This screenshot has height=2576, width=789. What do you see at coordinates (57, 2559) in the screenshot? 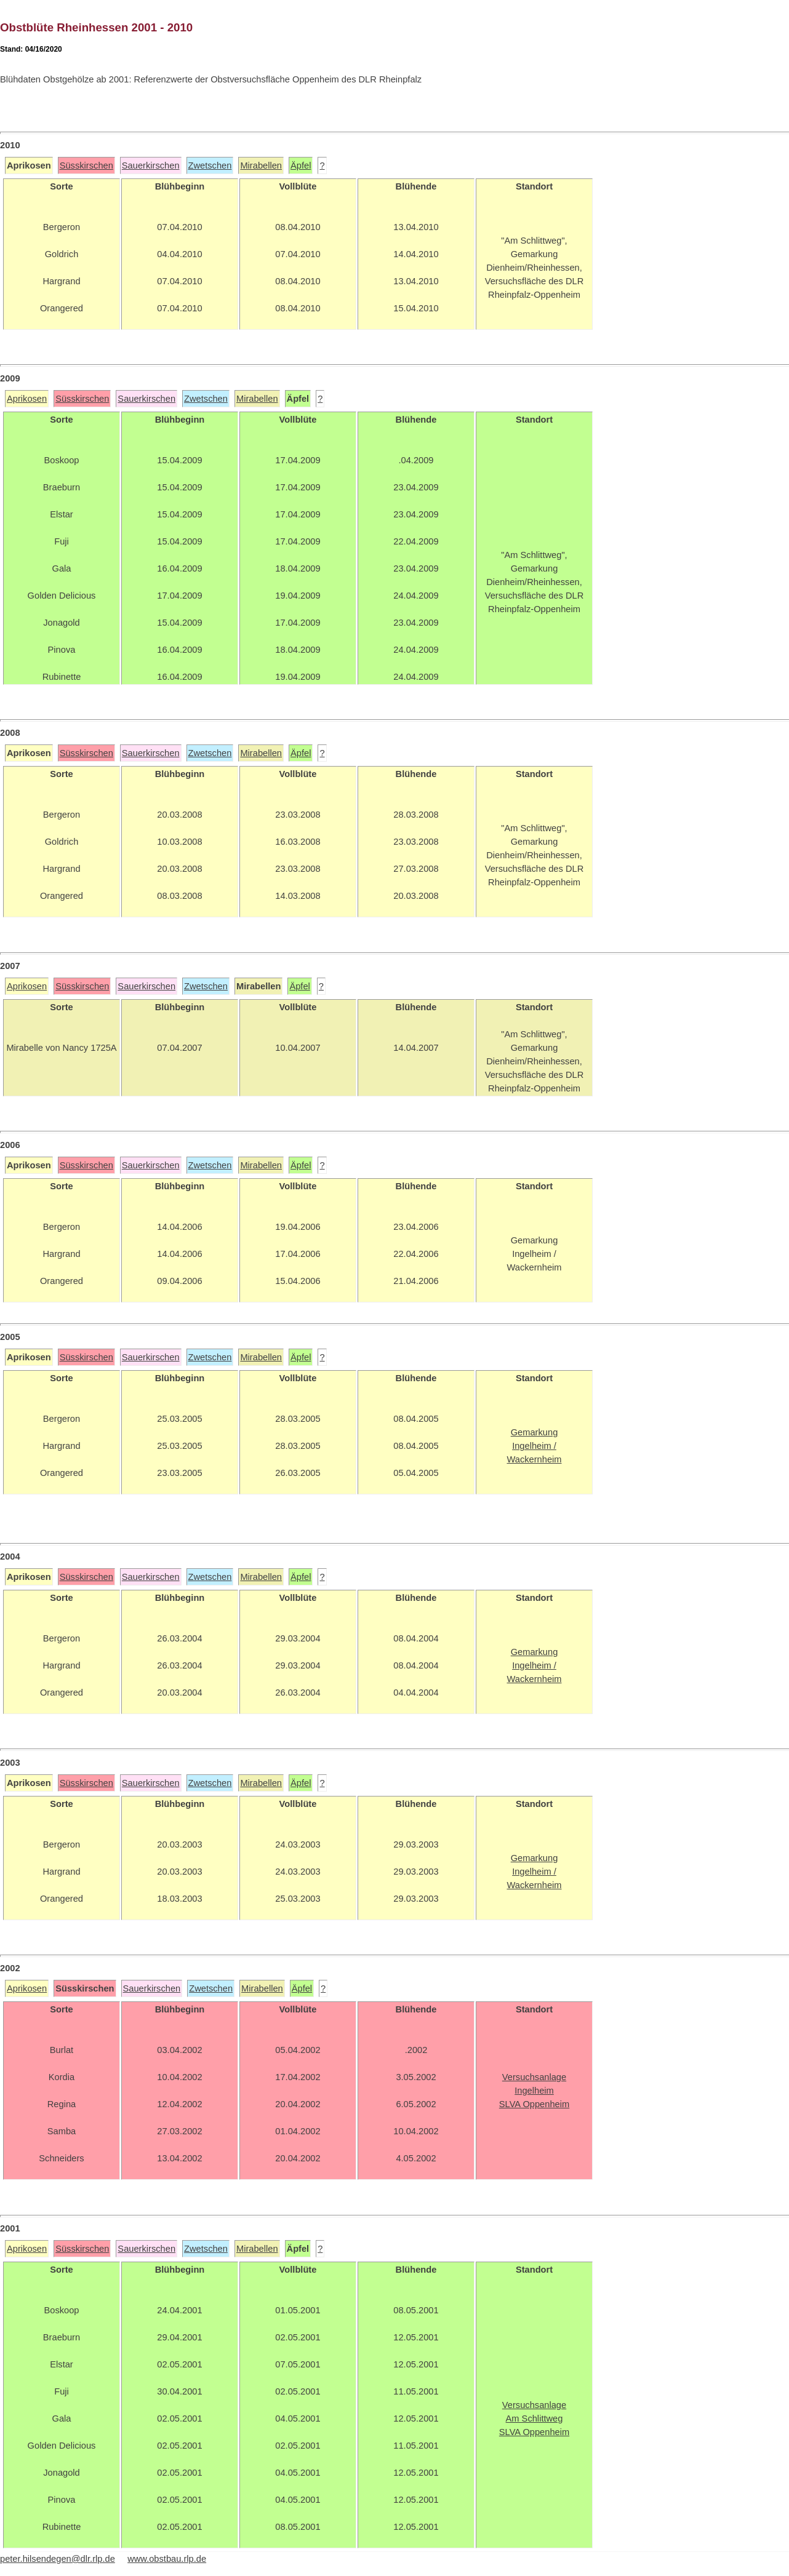
I see `peter.hilsendegen@dlr.rlp.de` at bounding box center [57, 2559].